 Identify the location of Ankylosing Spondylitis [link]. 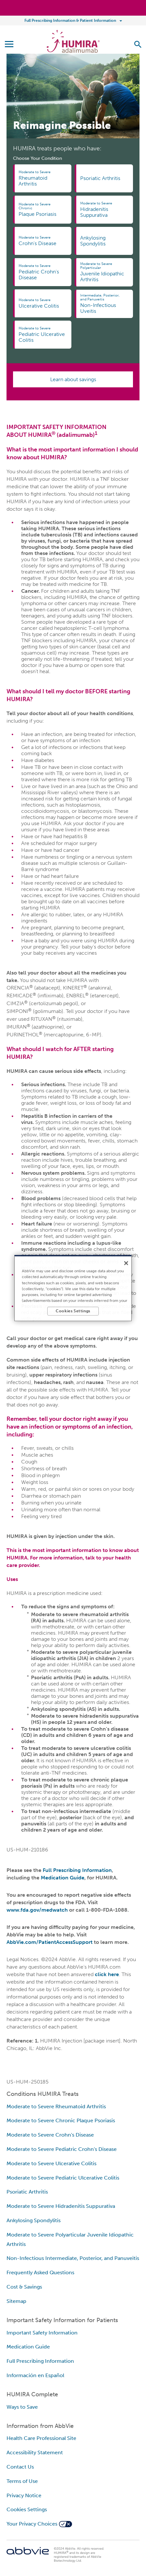
(93, 241).